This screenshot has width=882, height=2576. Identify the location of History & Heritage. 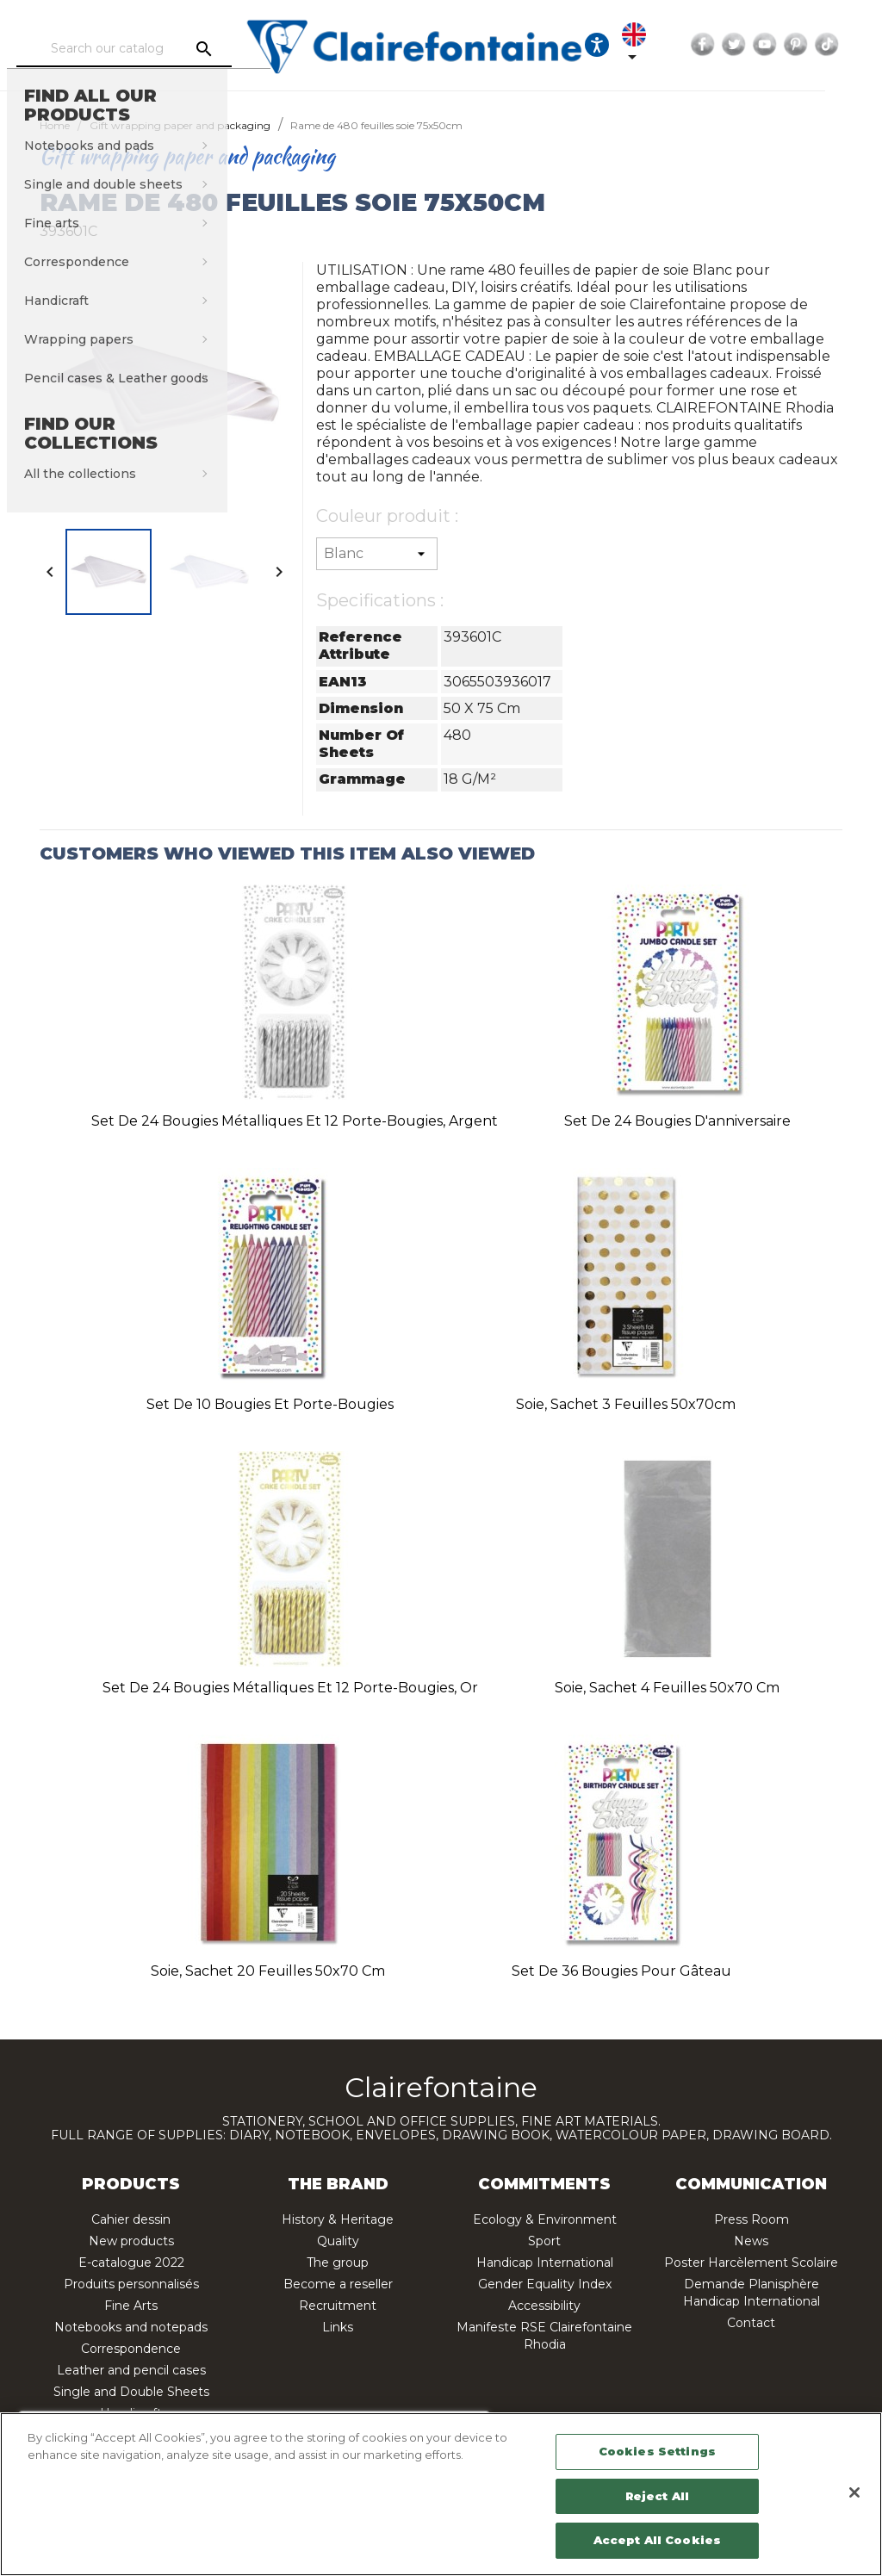
(338, 2219).